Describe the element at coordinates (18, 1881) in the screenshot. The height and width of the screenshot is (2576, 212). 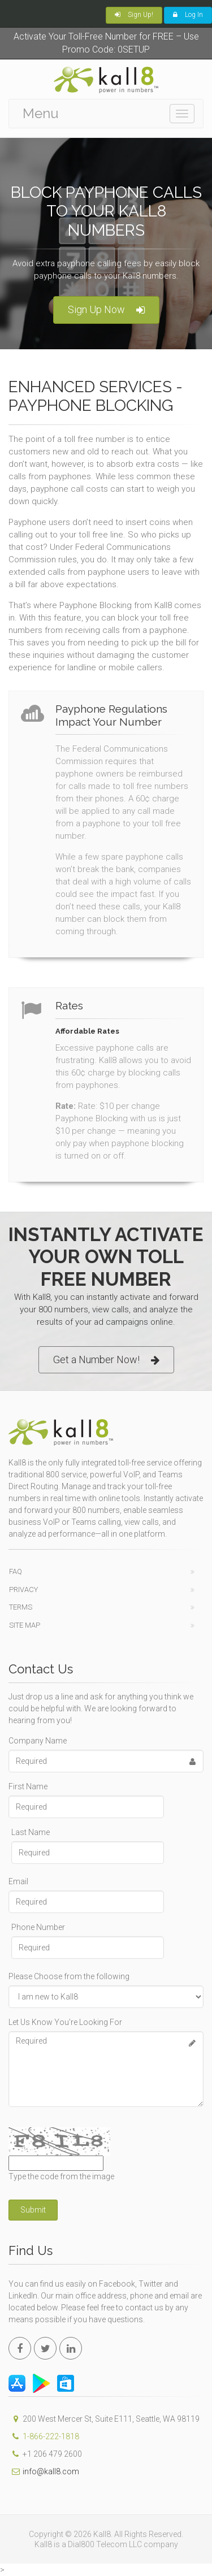
I see `Email` at that location.